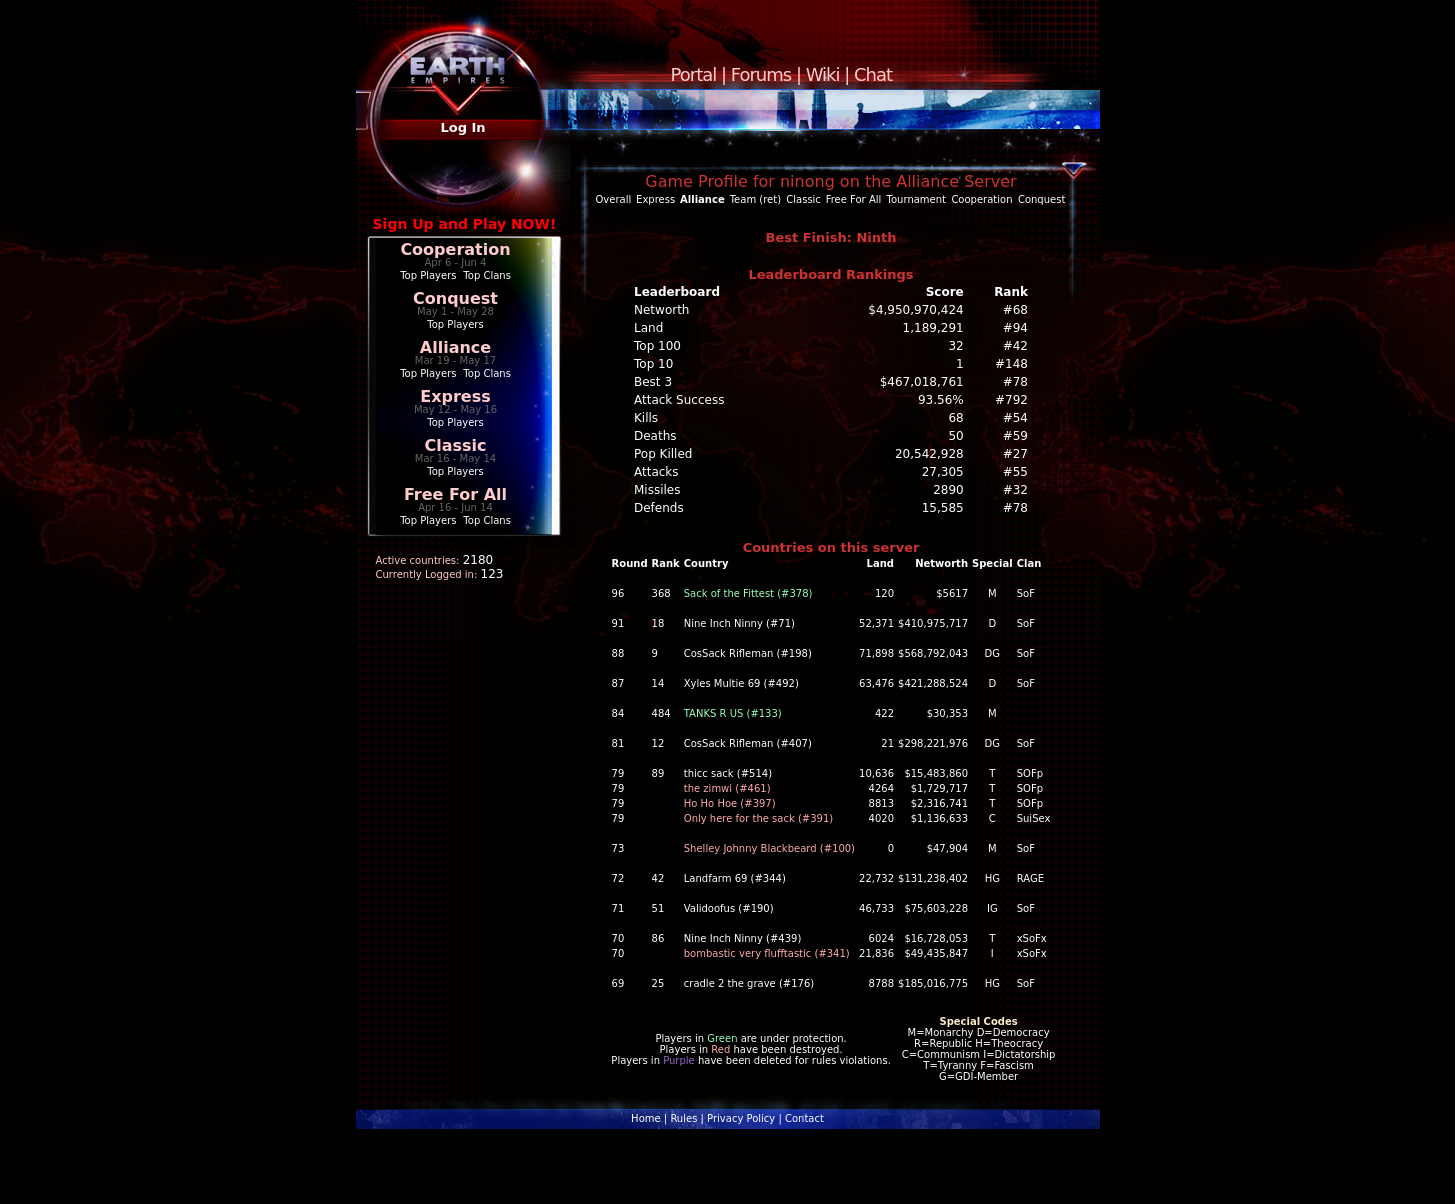 Image resolution: width=1455 pixels, height=1204 pixels. I want to click on #78, so click(1015, 382).